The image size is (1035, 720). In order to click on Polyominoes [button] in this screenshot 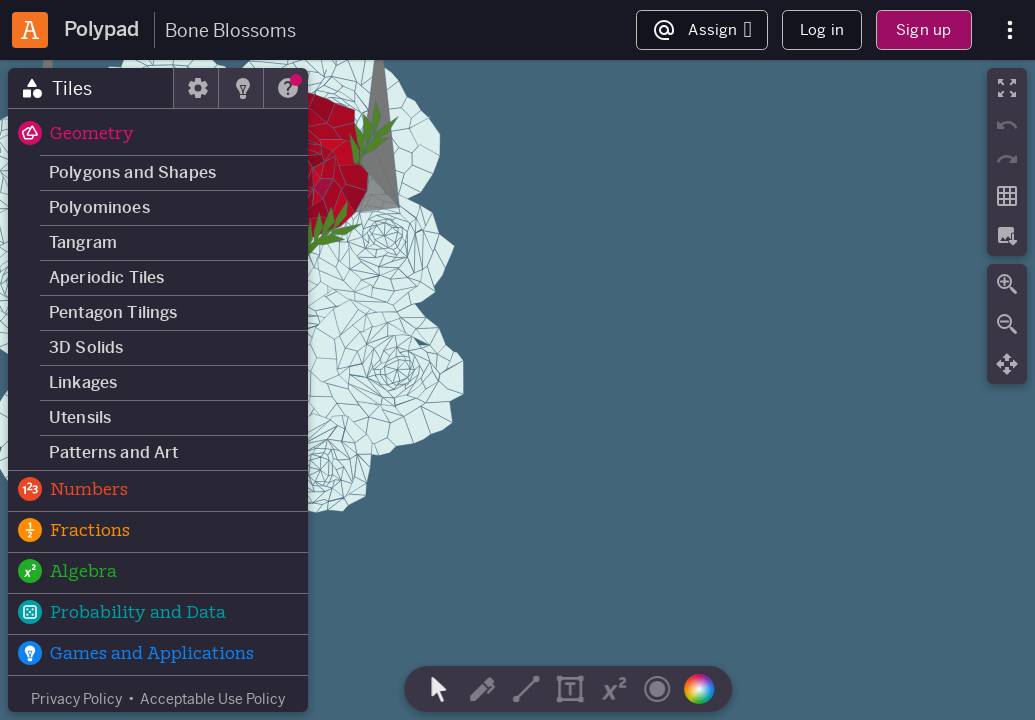, I will do `click(99, 207)`.